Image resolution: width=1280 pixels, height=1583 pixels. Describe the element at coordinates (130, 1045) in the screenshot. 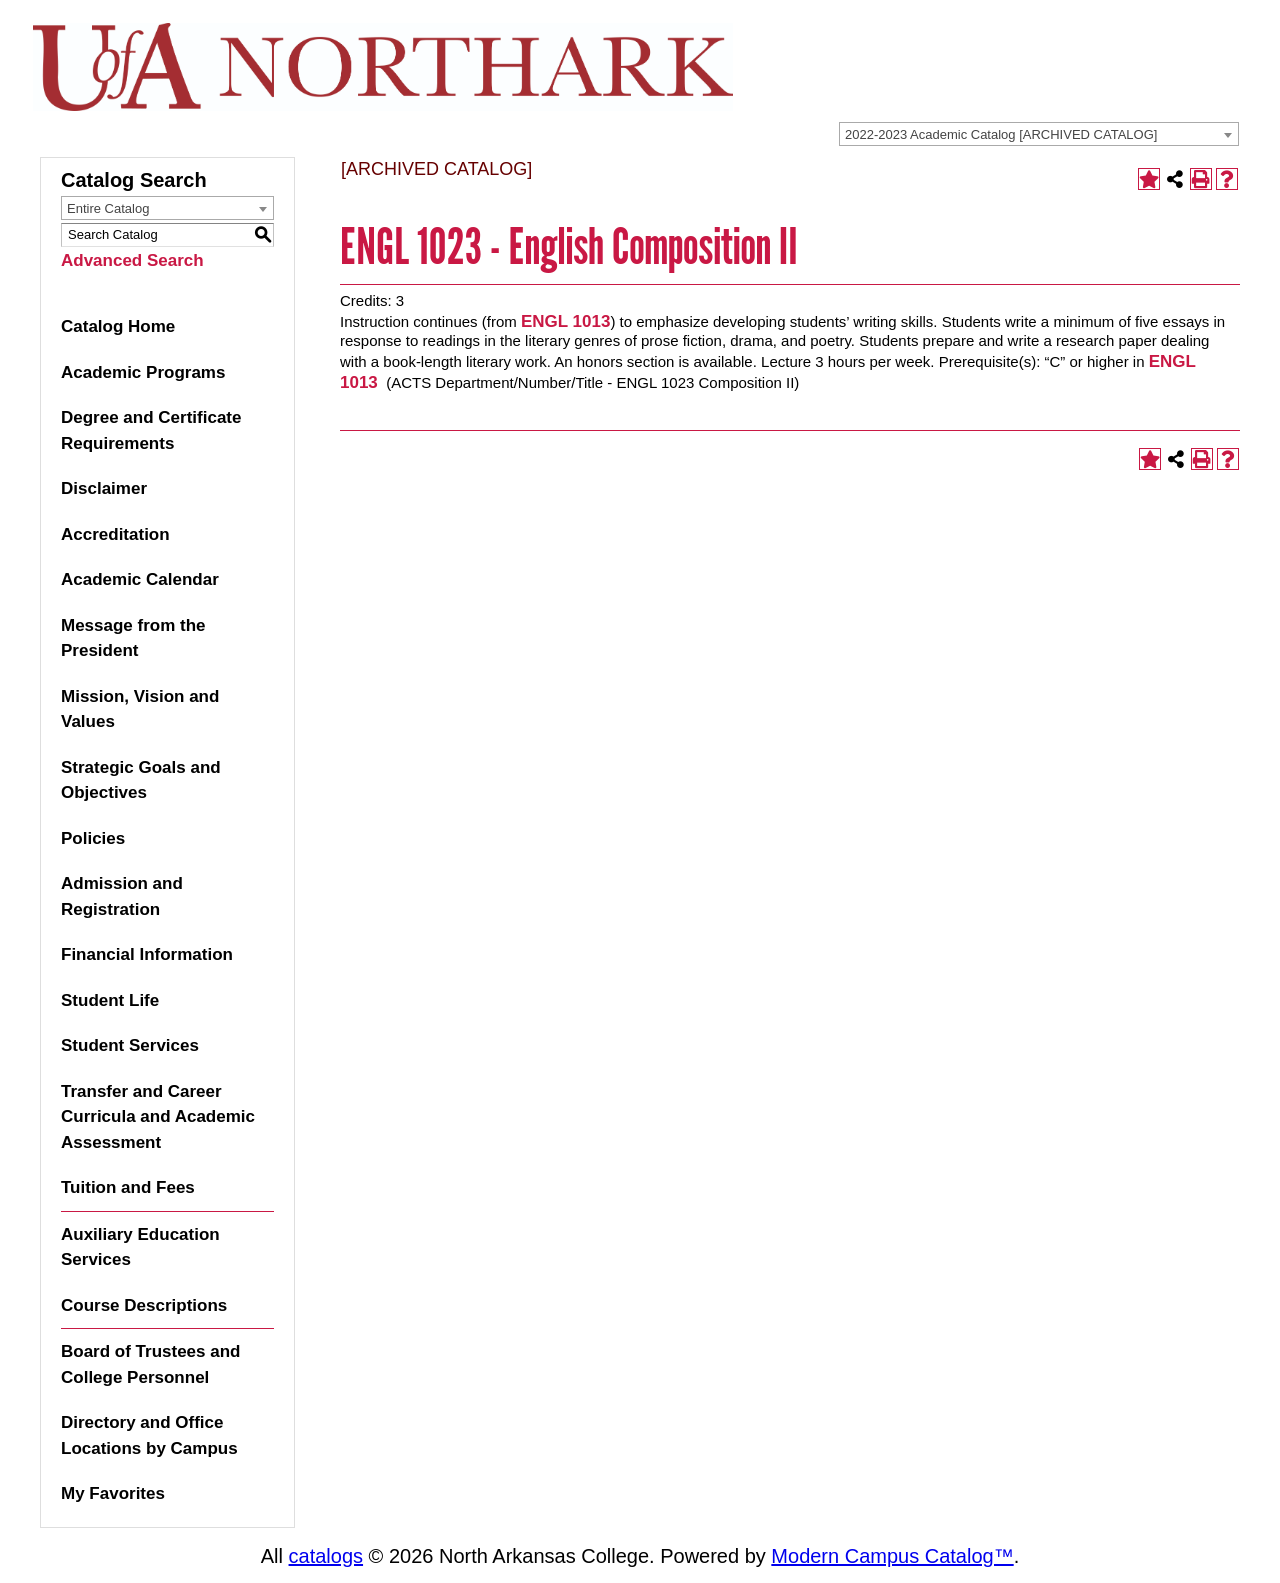

I see `Student Services` at that location.